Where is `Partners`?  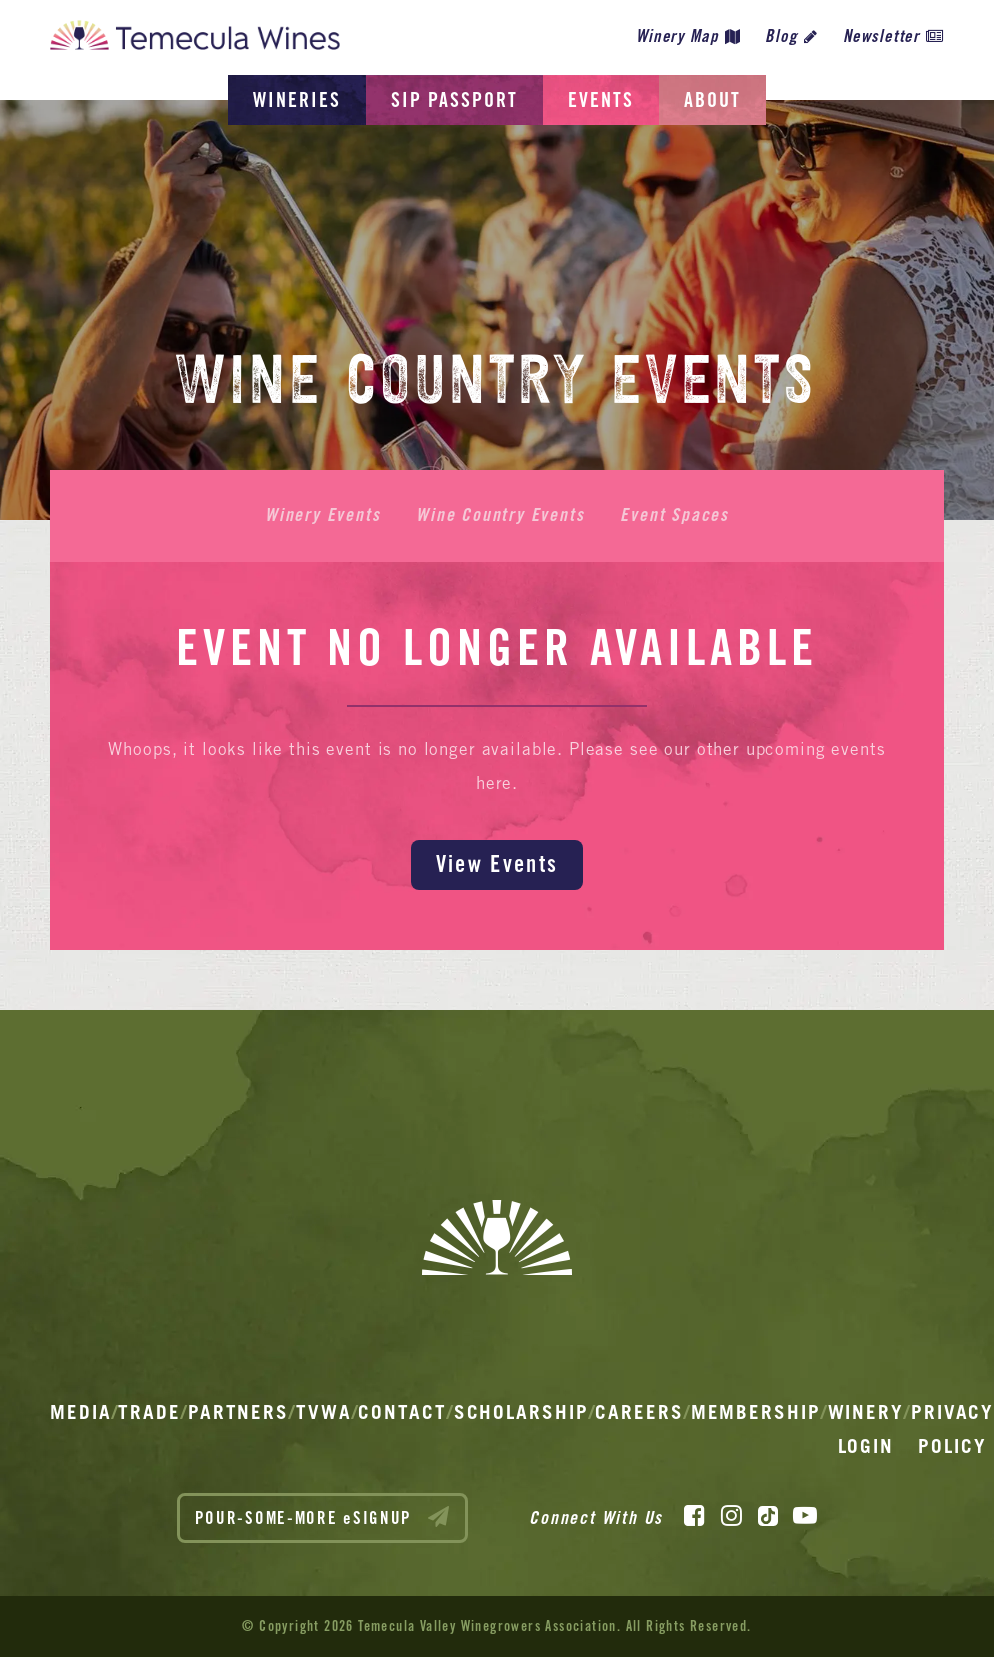 Partners is located at coordinates (238, 1412).